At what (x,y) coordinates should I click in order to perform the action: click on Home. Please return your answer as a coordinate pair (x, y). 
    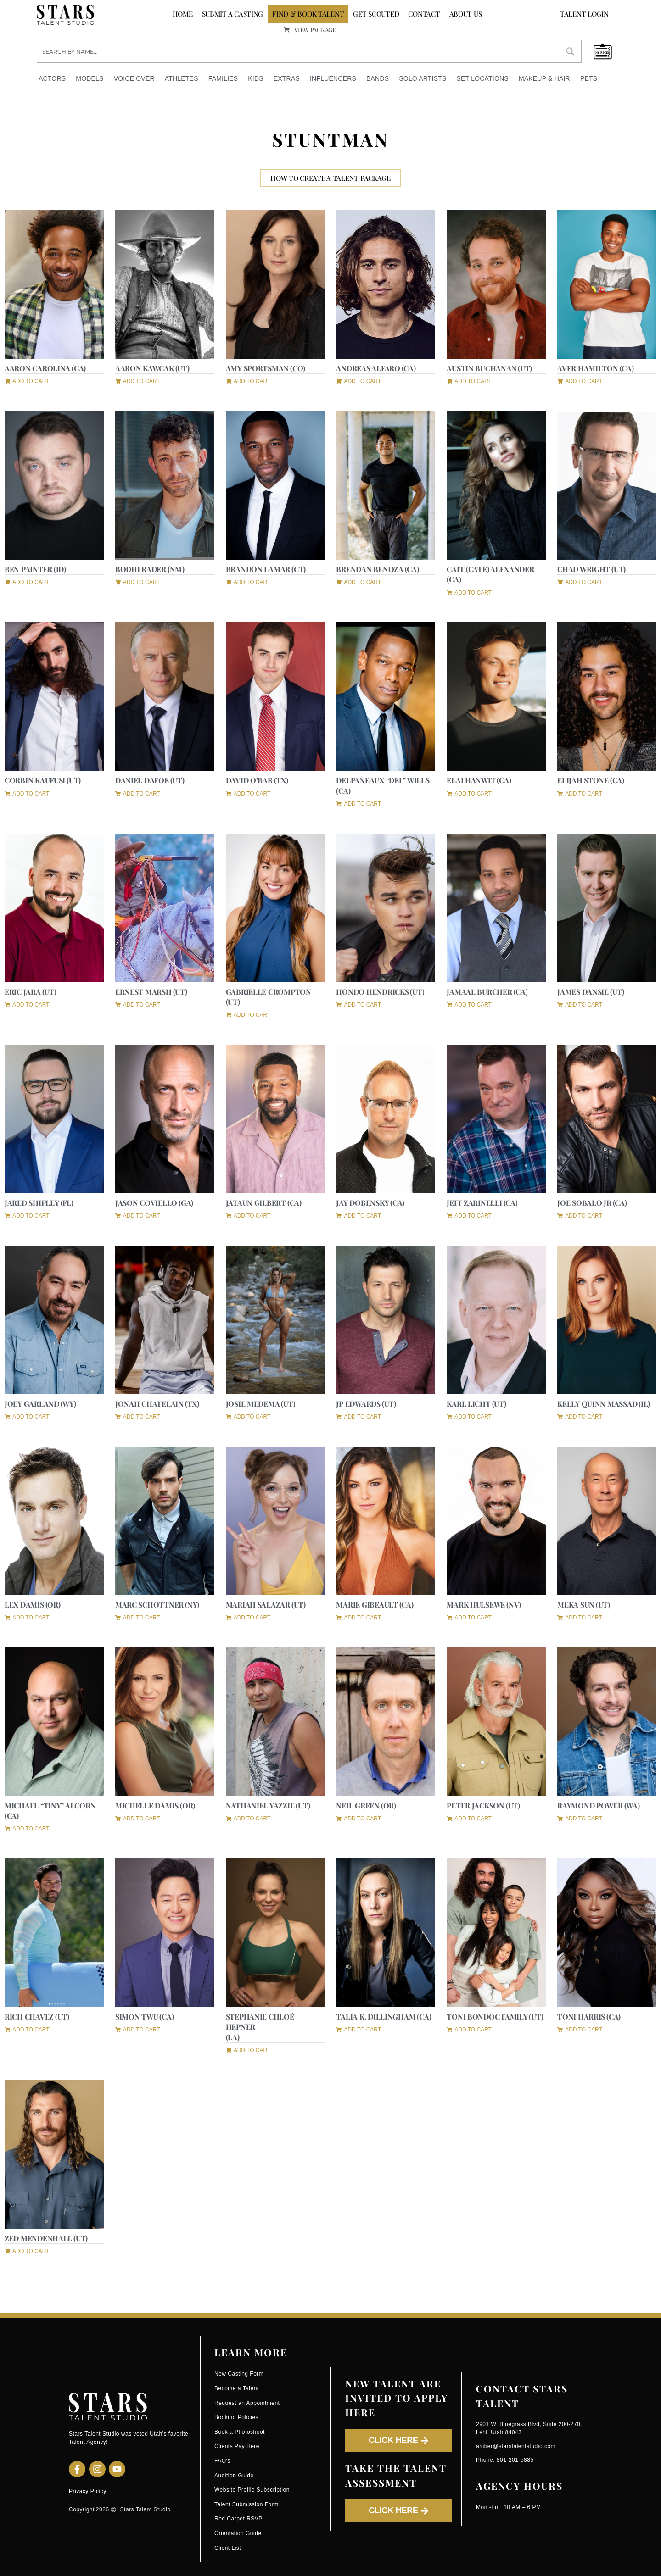
    Looking at the image, I should click on (183, 13).